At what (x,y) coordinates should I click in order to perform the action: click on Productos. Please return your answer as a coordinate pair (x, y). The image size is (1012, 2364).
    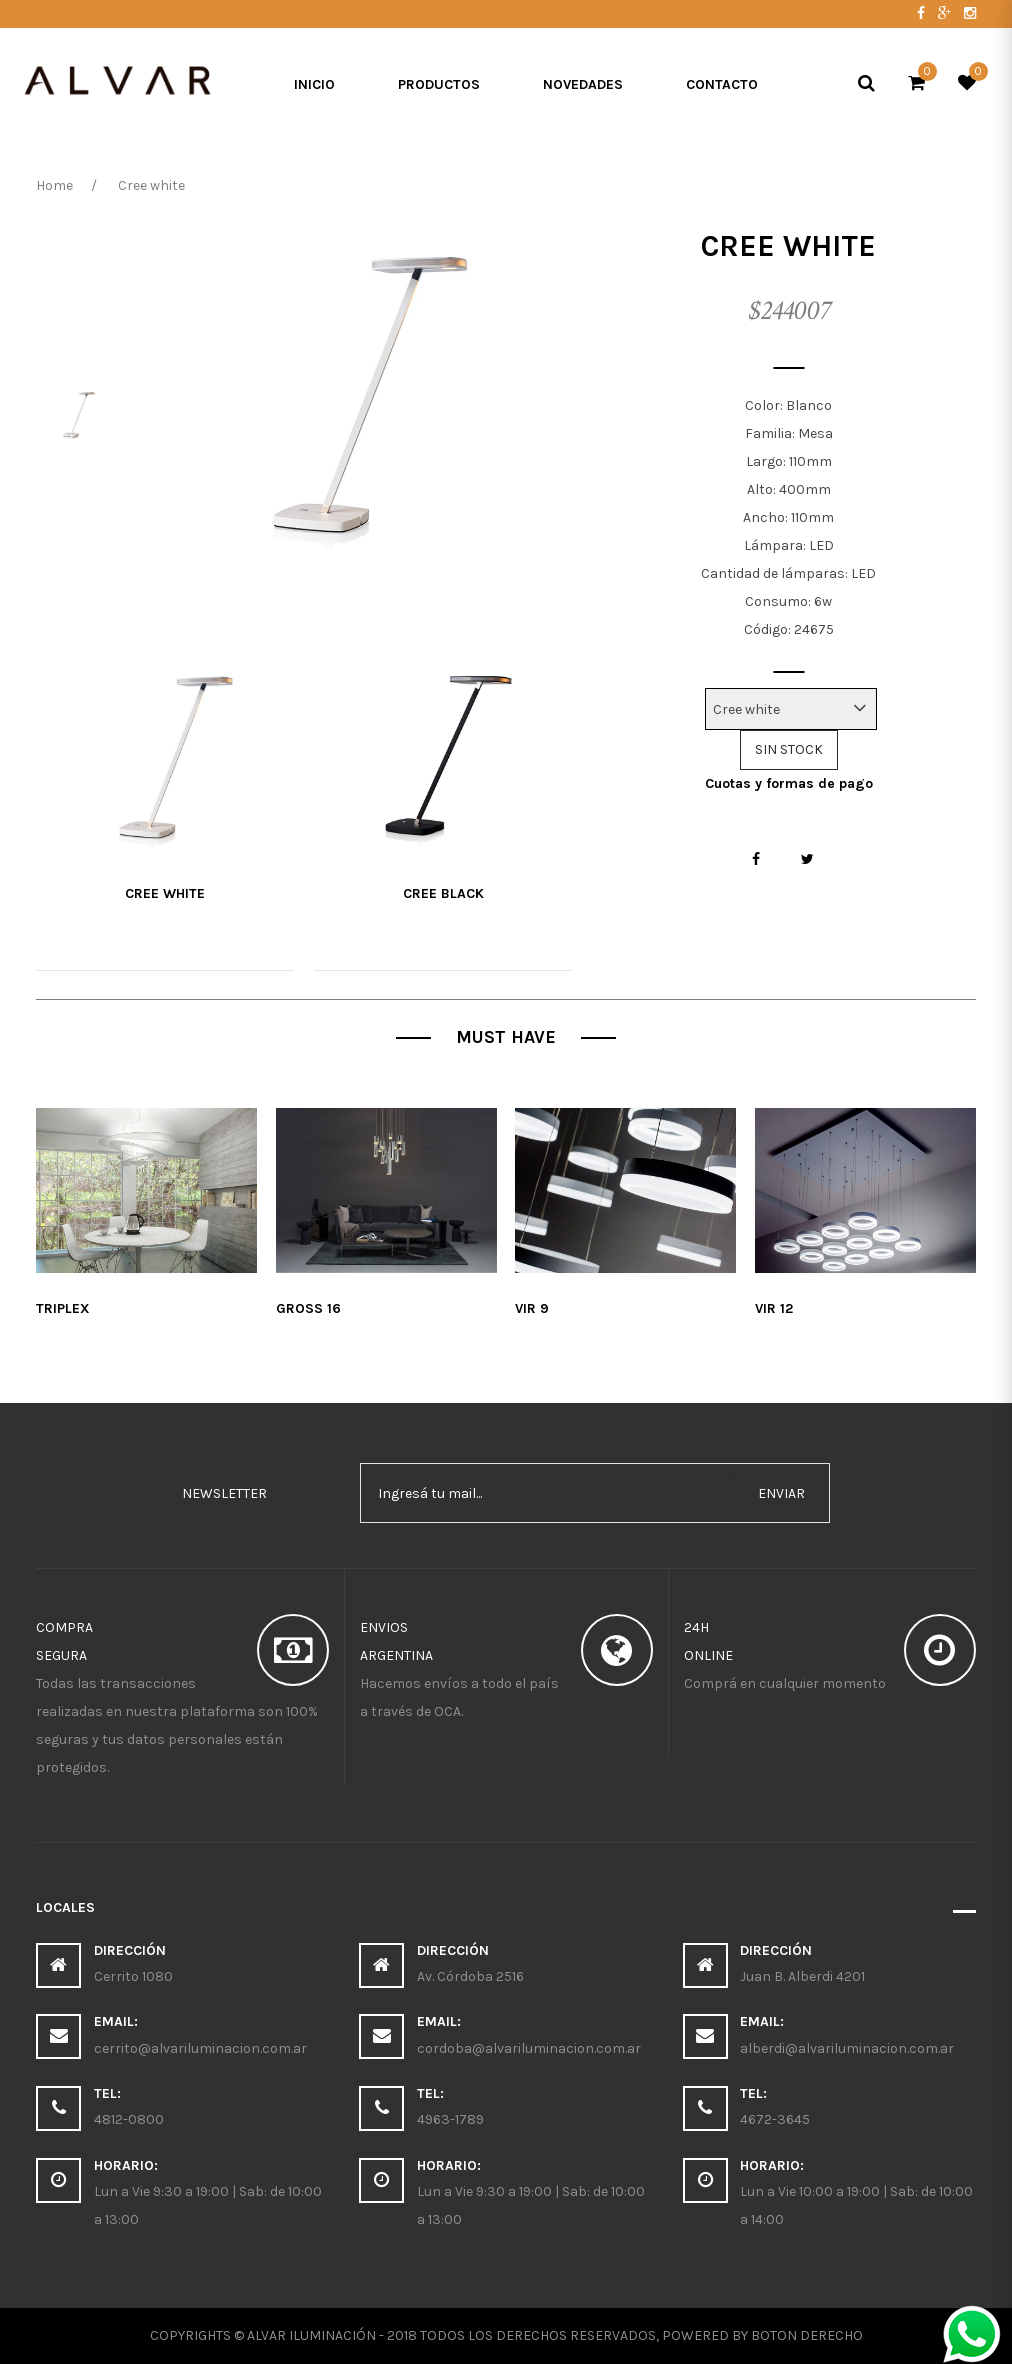
    Looking at the image, I should click on (439, 84).